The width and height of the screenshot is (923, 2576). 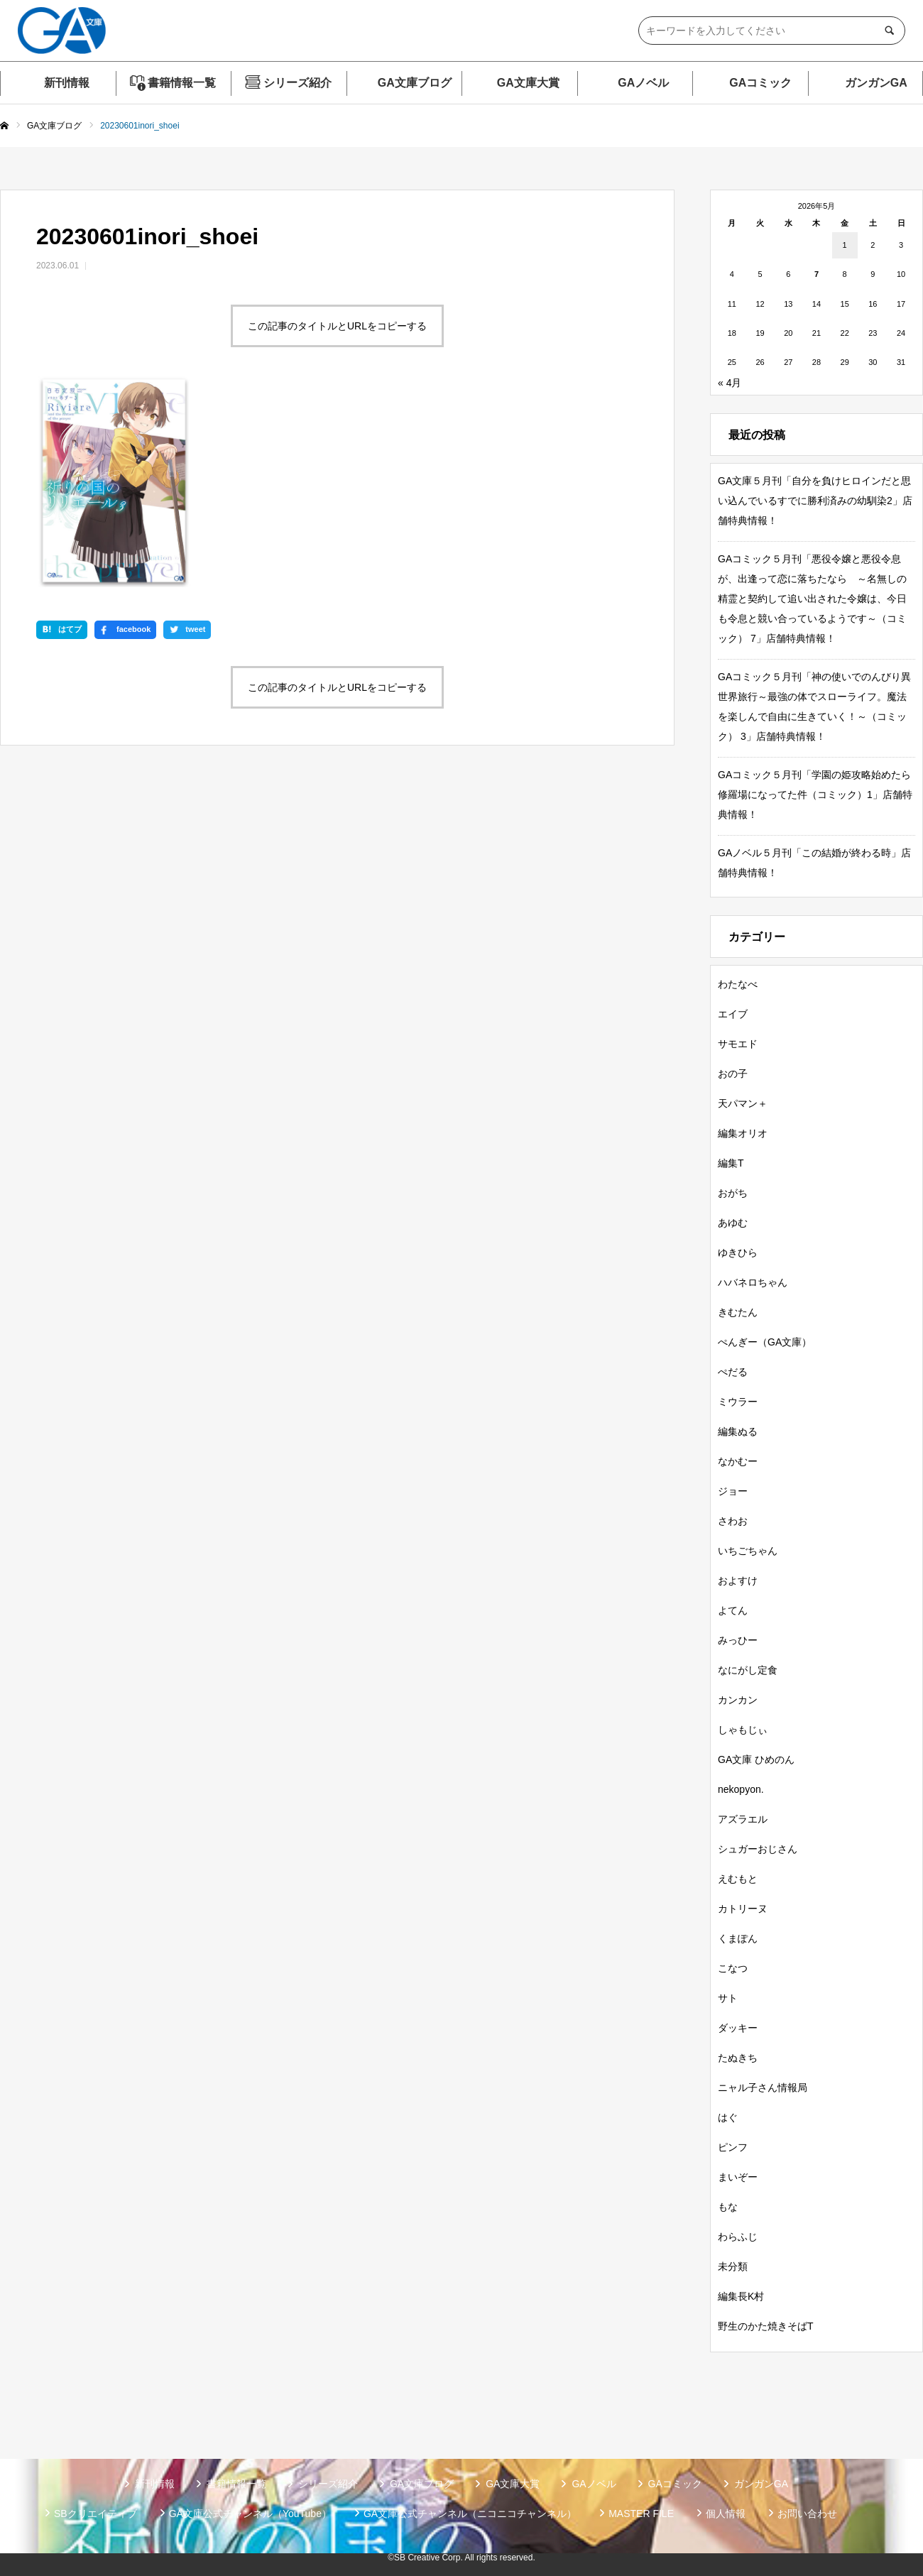 I want to click on こなつ, so click(x=733, y=1968).